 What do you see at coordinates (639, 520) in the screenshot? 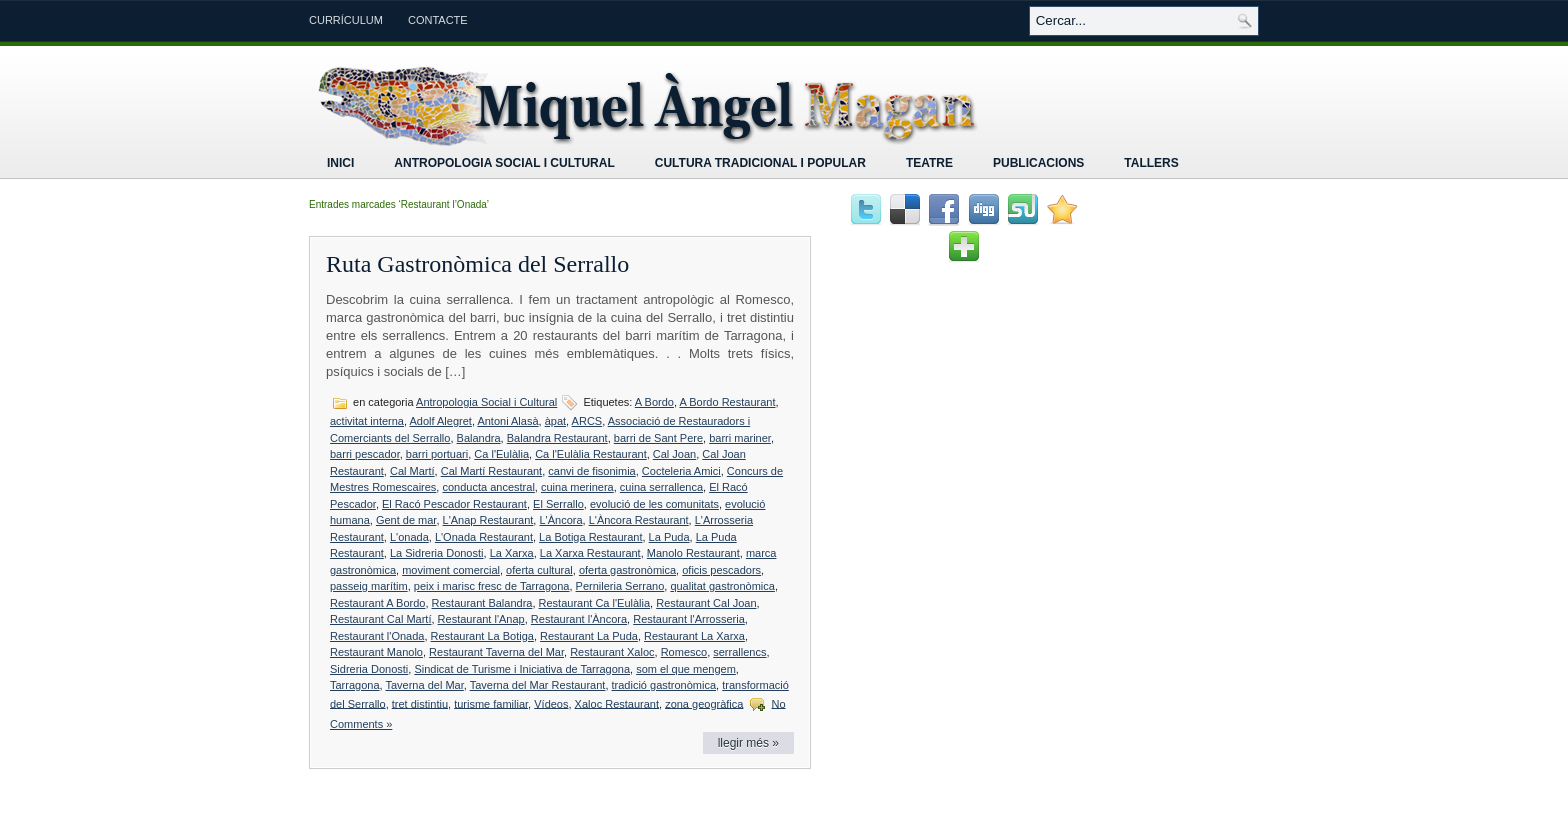
I see `L'Àncora Restaurant` at bounding box center [639, 520].